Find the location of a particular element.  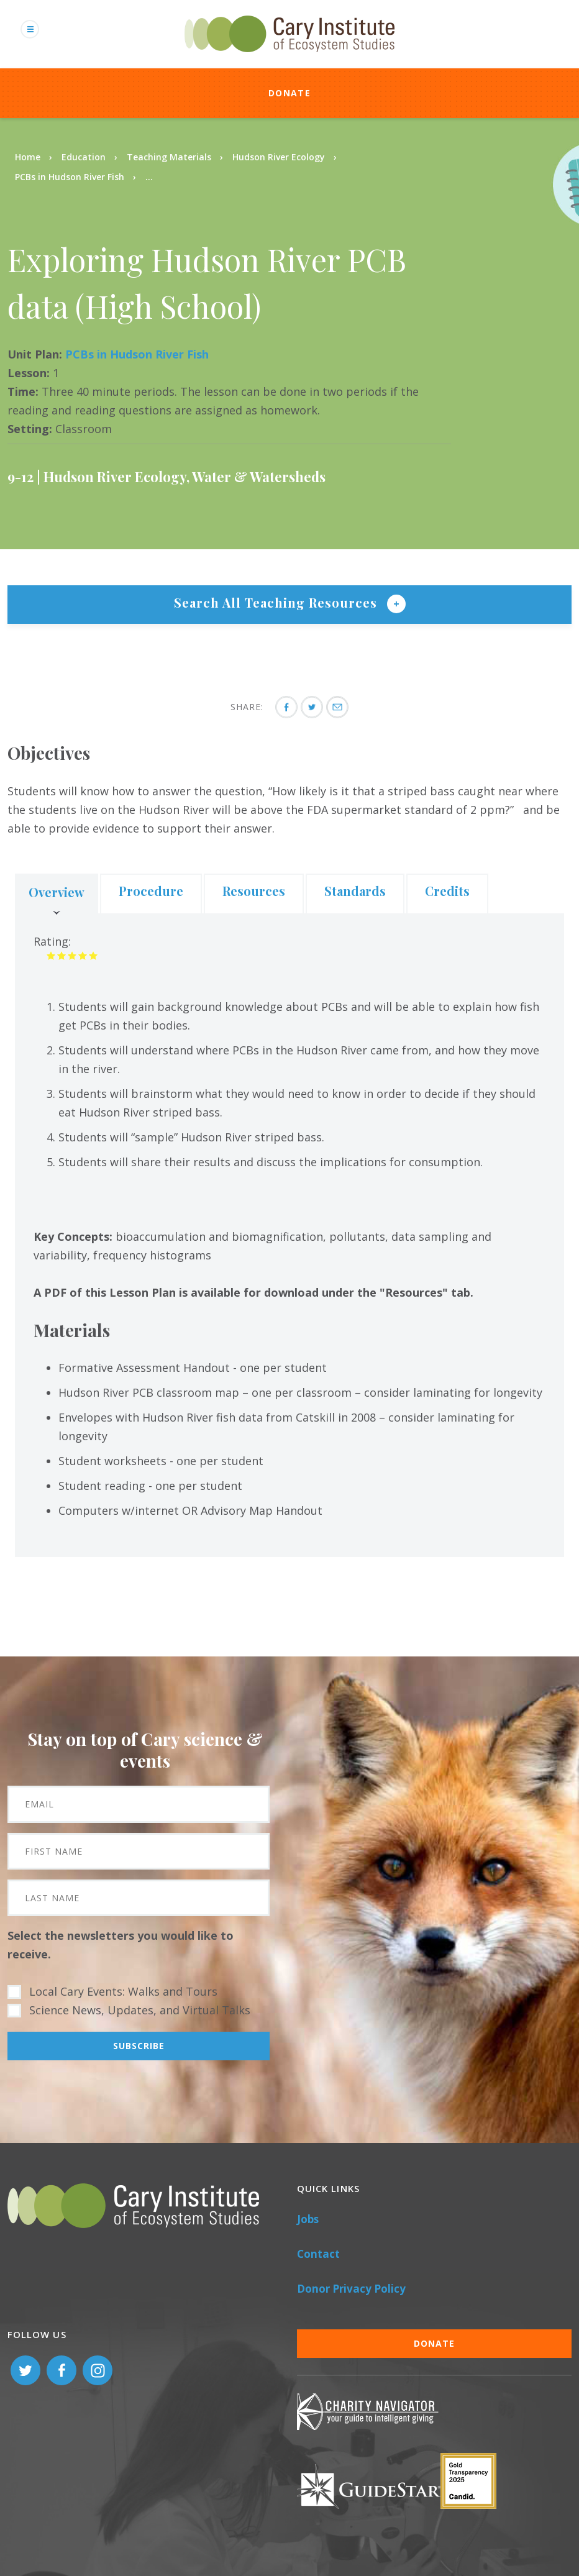

Science News, Updates, and Virtual Talks is located at coordinates (139, 2010).